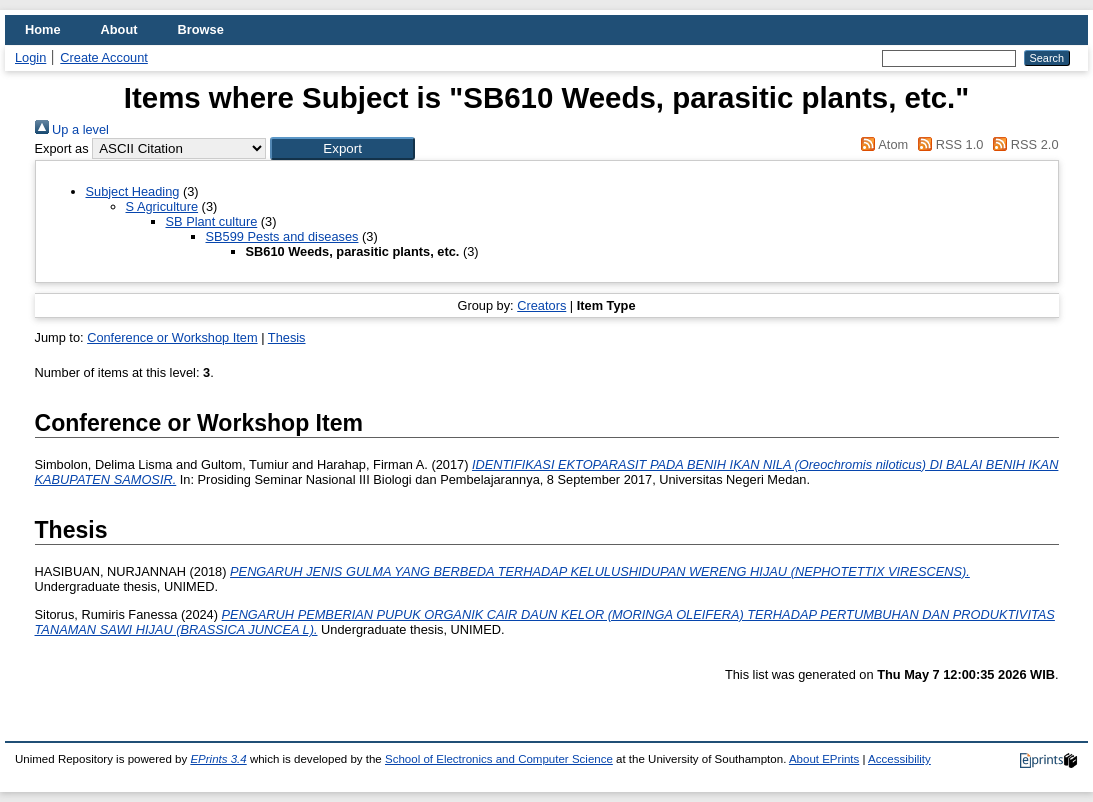  Describe the element at coordinates (201, 29) in the screenshot. I see `Browse [menuitem]` at that location.